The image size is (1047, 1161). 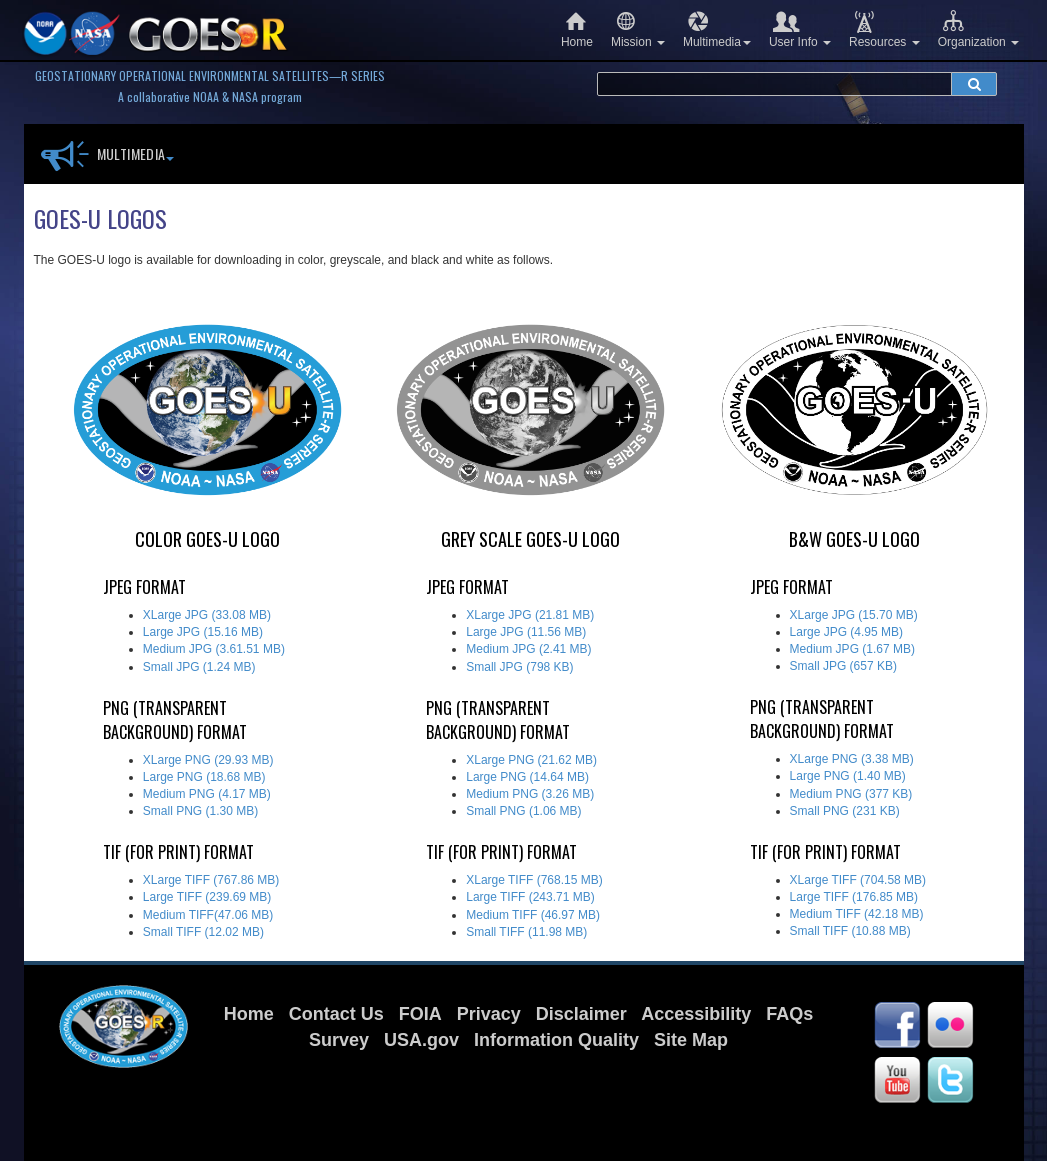 I want to click on Medium JPG (3.61.51 MB), so click(x=214, y=649).